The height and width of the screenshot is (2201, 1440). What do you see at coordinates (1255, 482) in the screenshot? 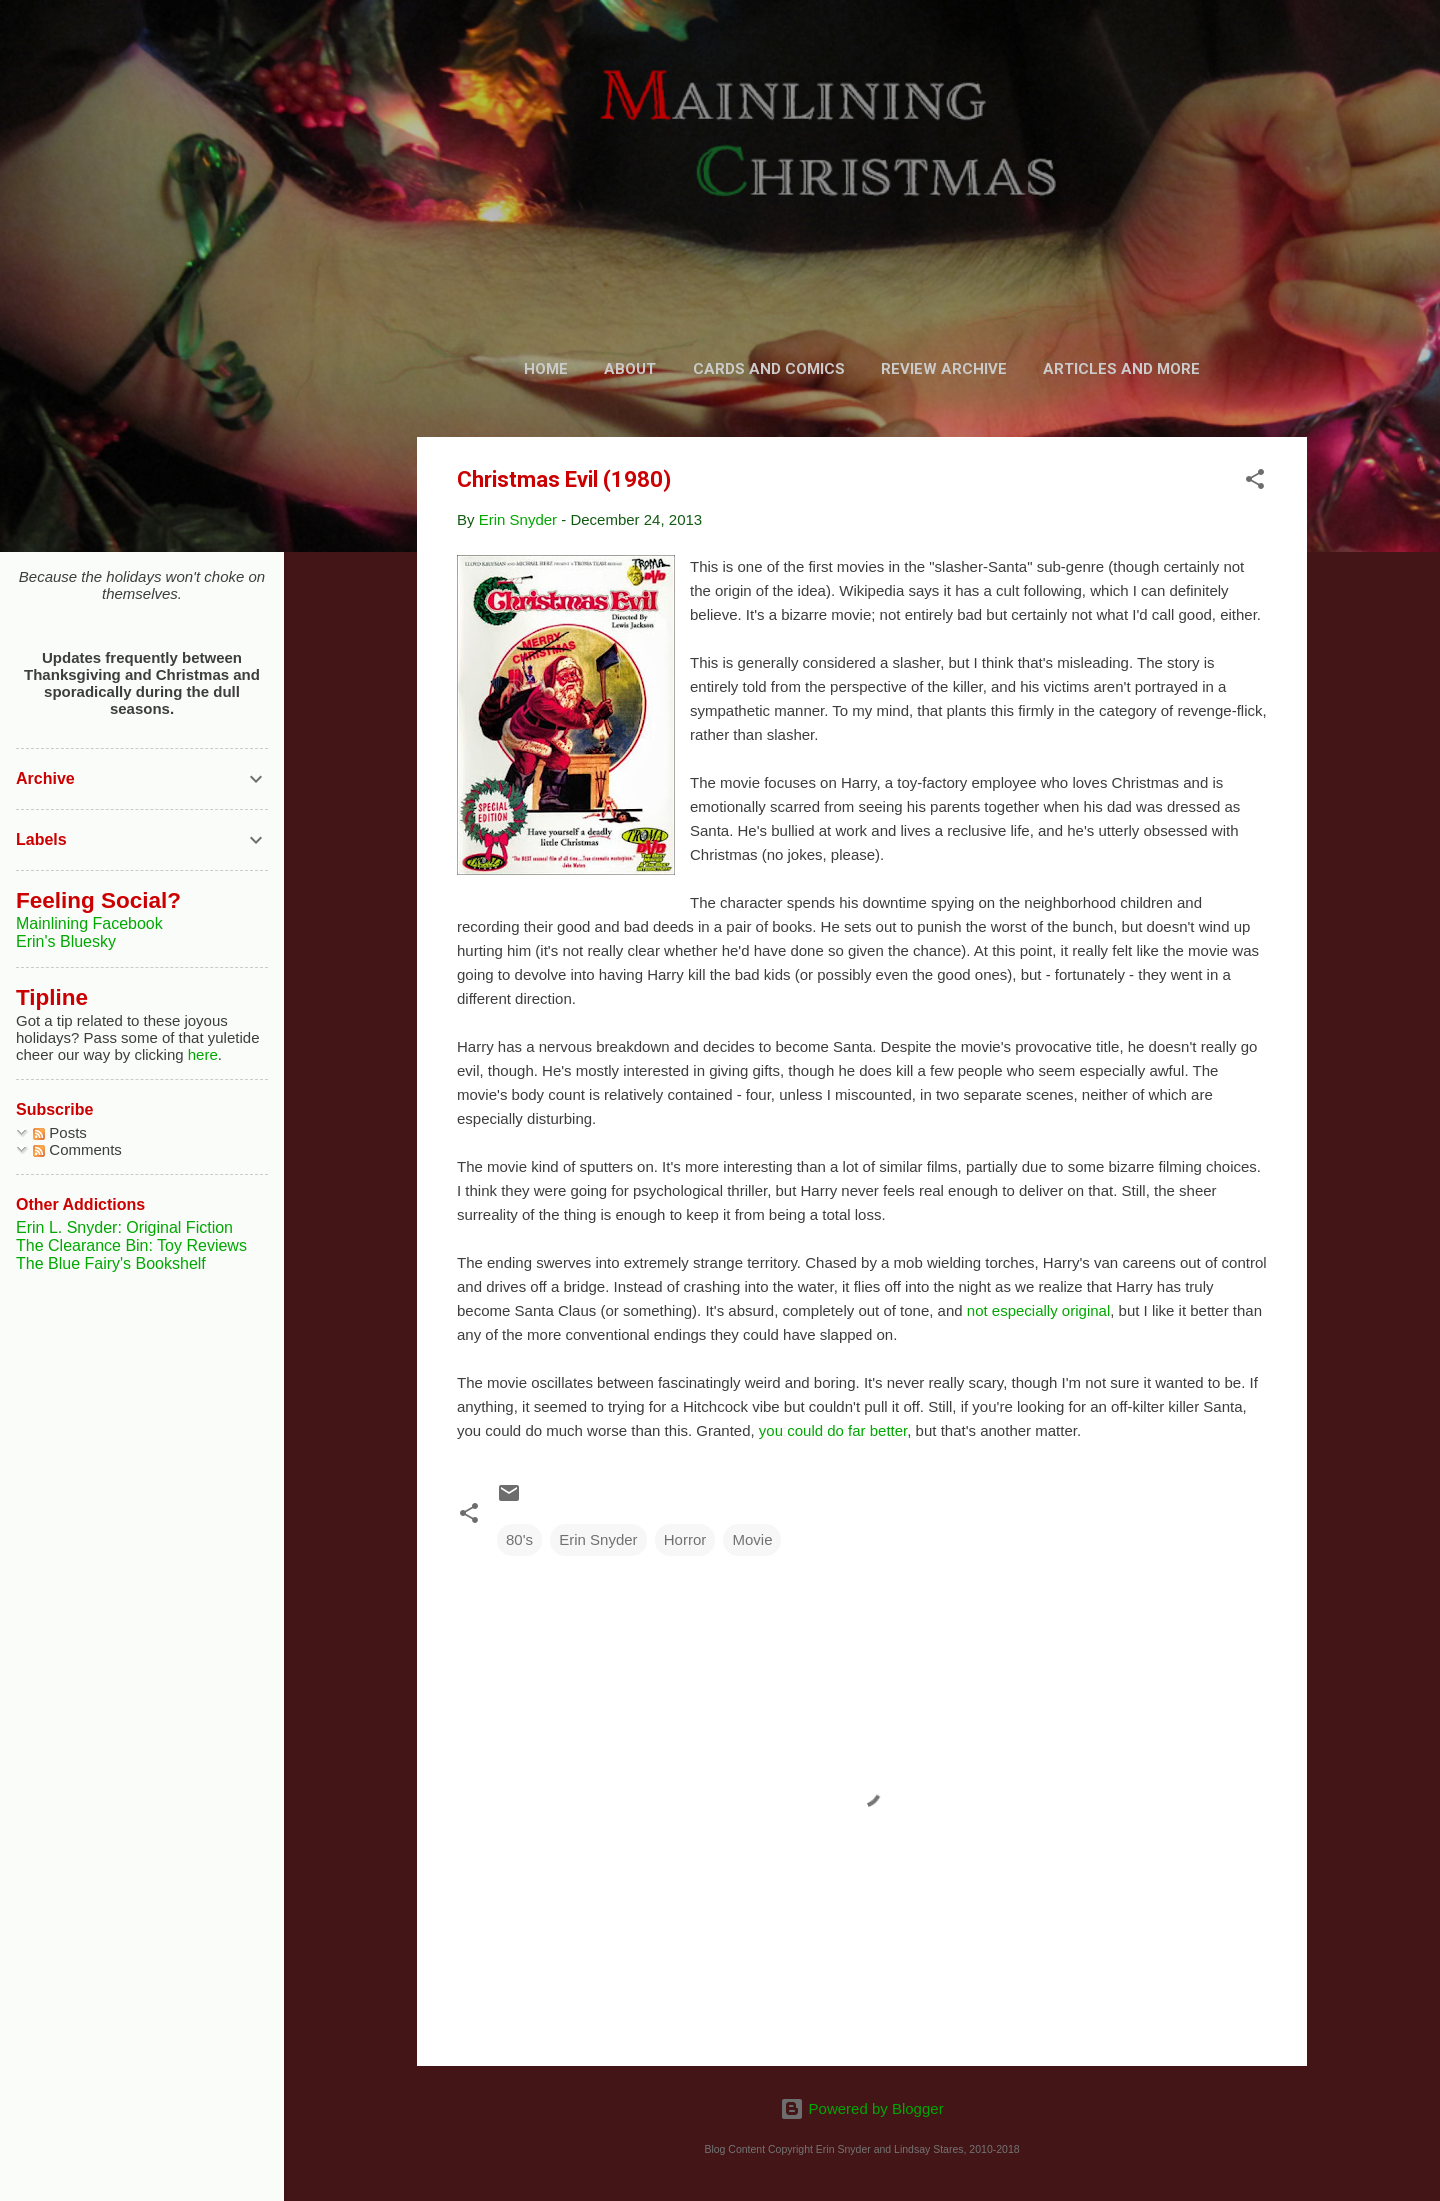
I see `[button]` at bounding box center [1255, 482].